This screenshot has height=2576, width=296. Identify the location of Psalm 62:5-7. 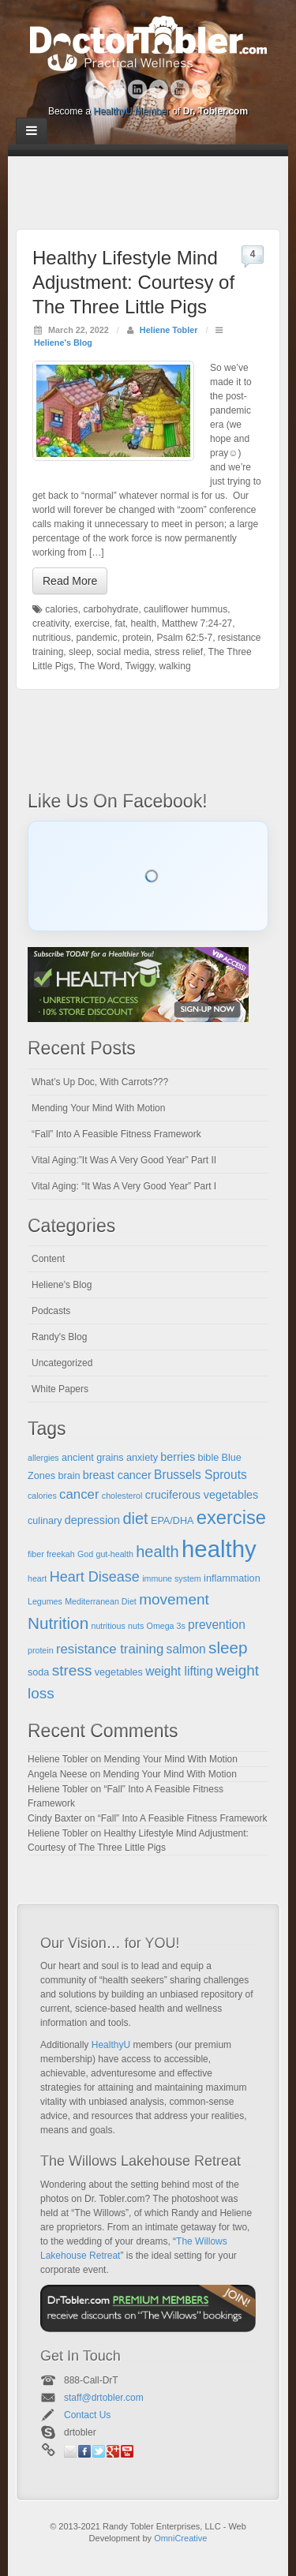
(184, 637).